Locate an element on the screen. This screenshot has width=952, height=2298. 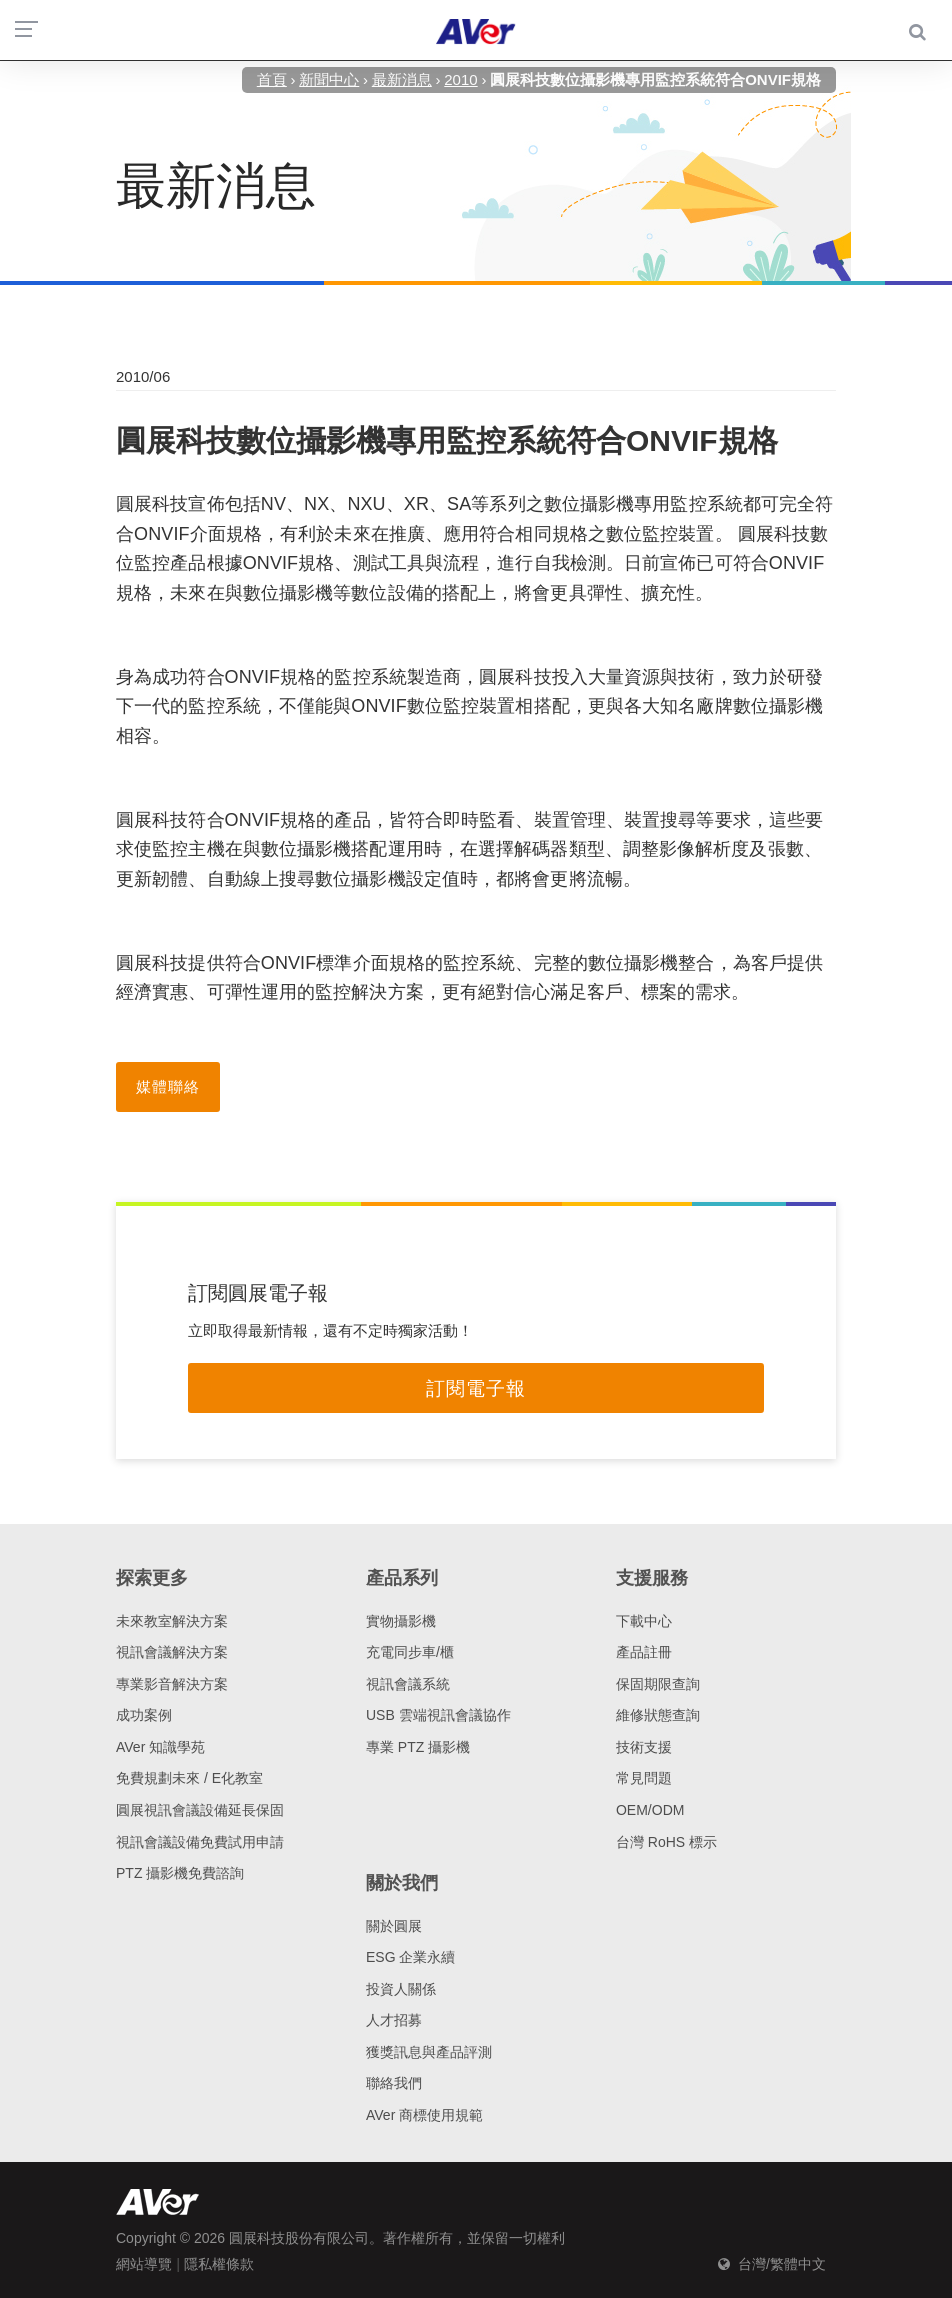
隱私權條款 is located at coordinates (219, 2264).